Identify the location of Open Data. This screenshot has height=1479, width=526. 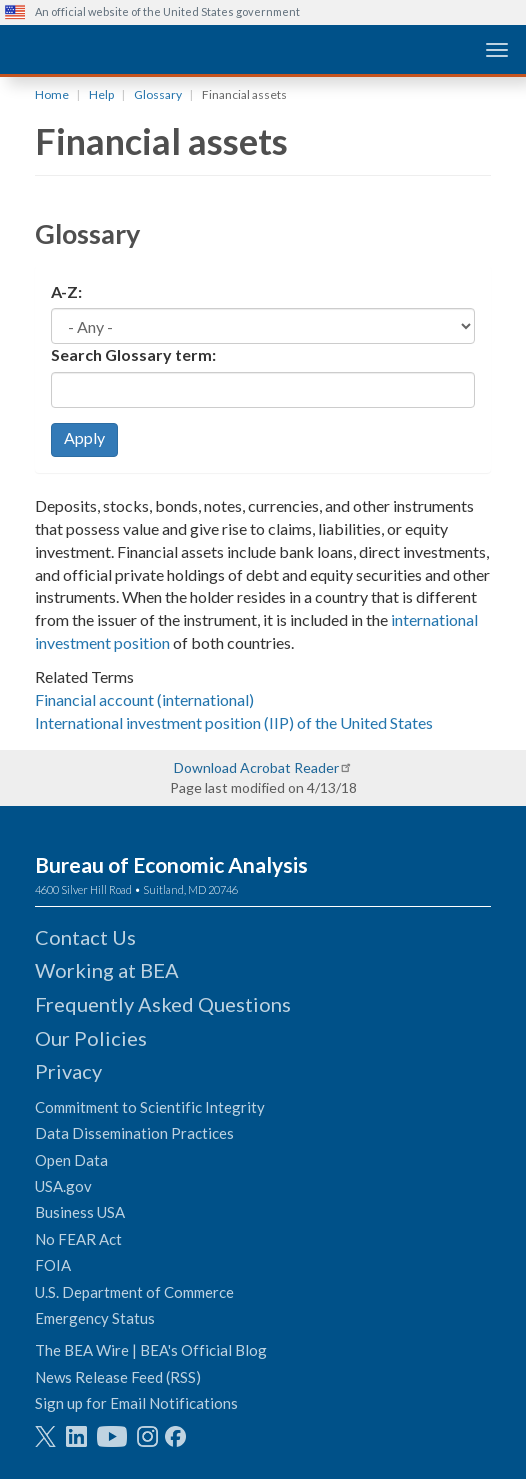
(71, 1160).